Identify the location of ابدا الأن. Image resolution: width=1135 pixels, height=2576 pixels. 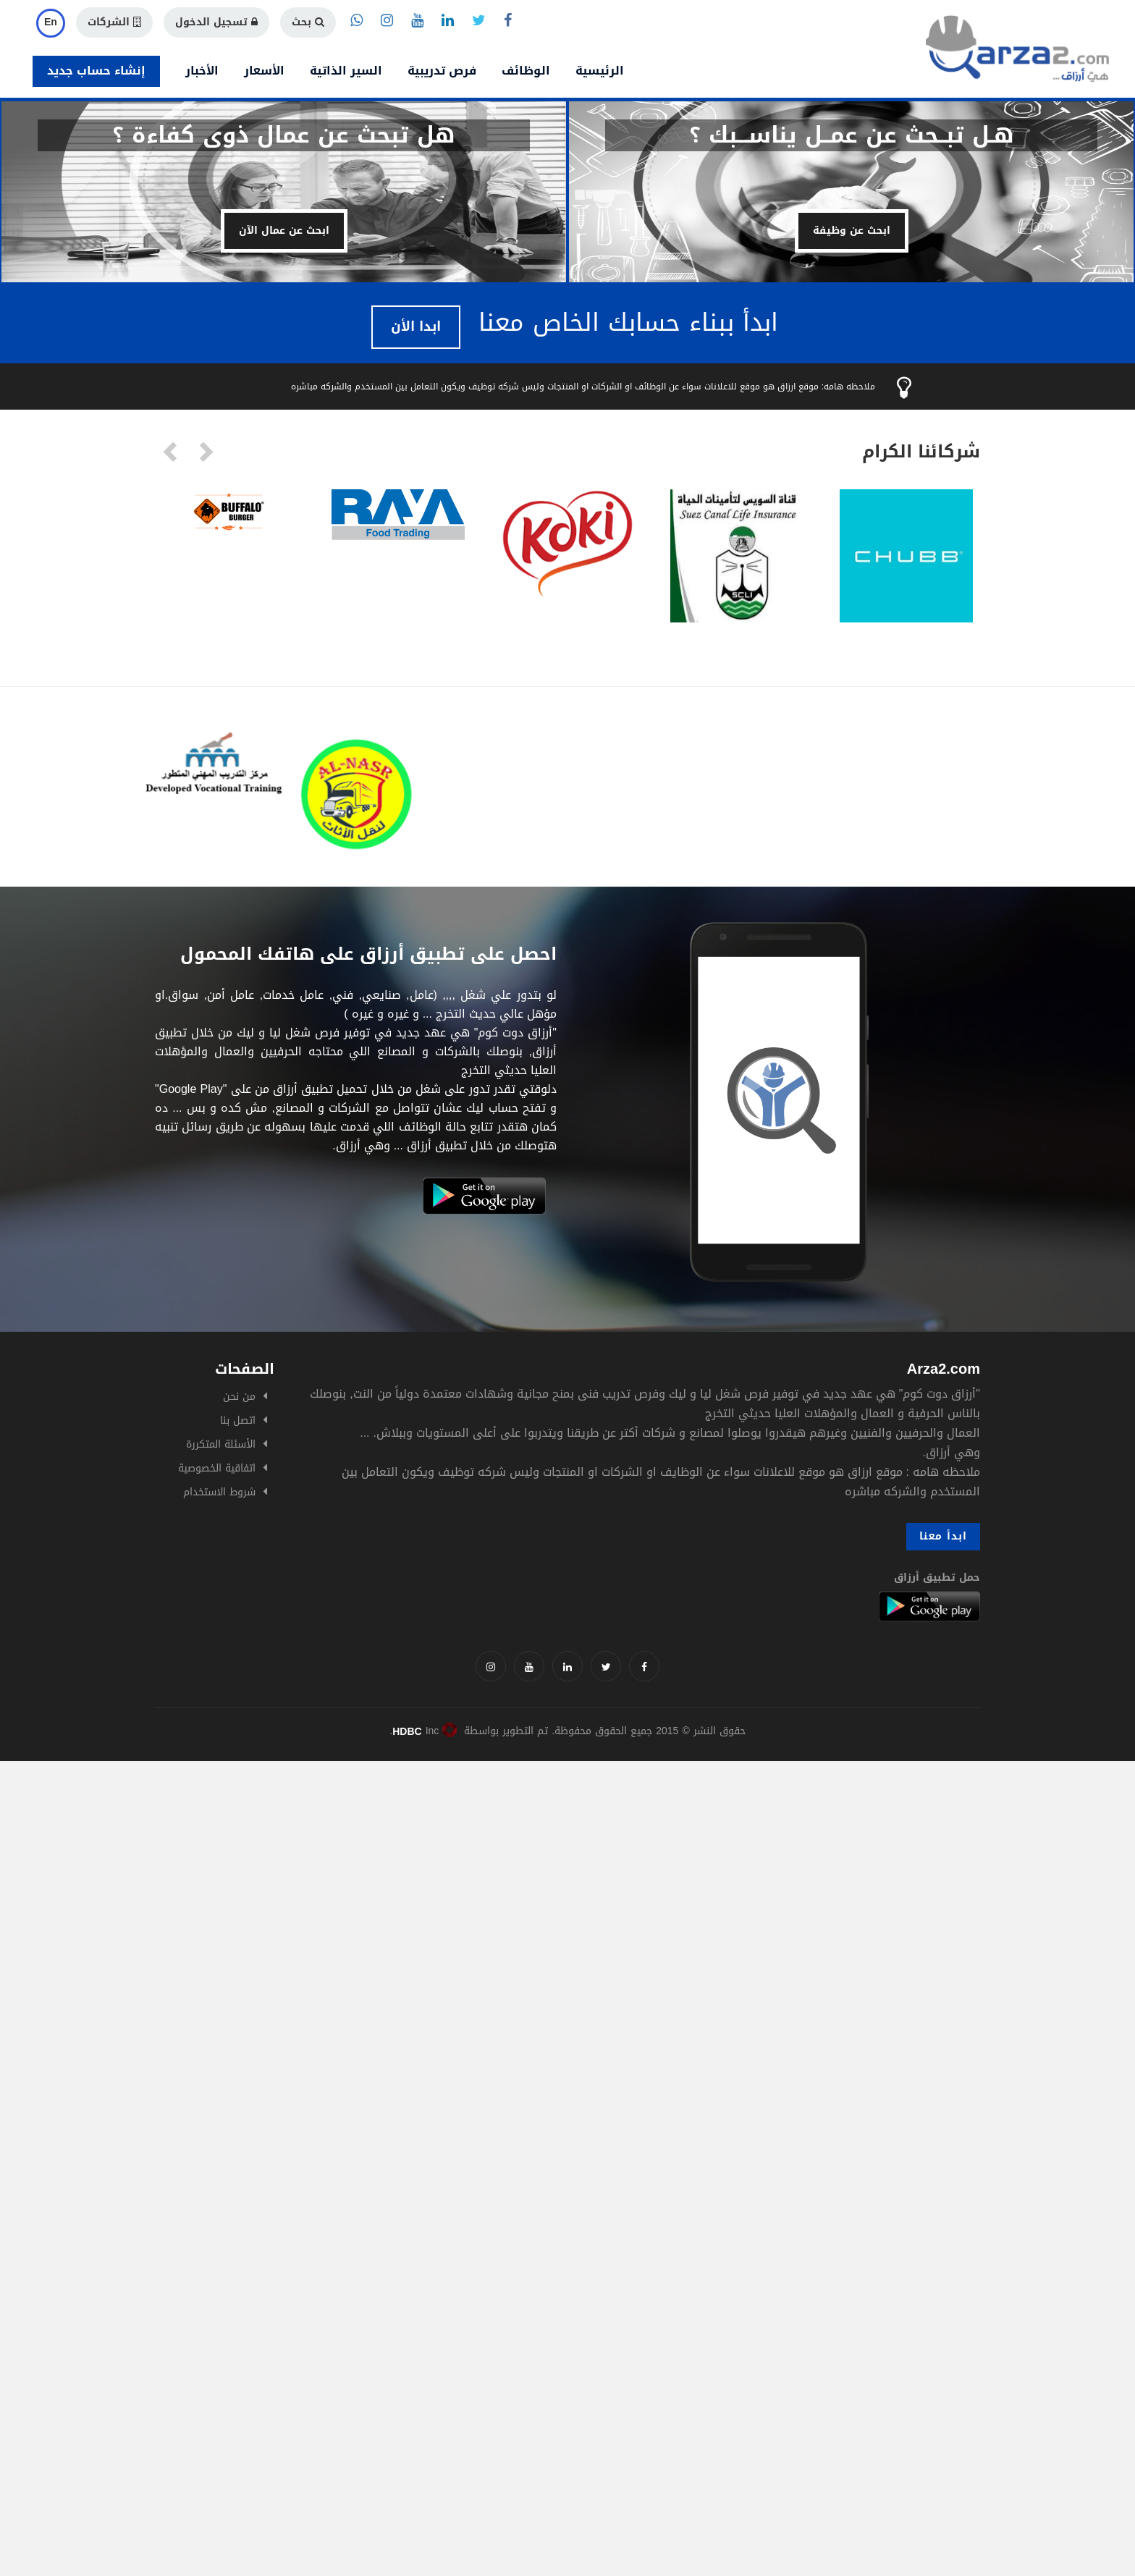
(416, 326).